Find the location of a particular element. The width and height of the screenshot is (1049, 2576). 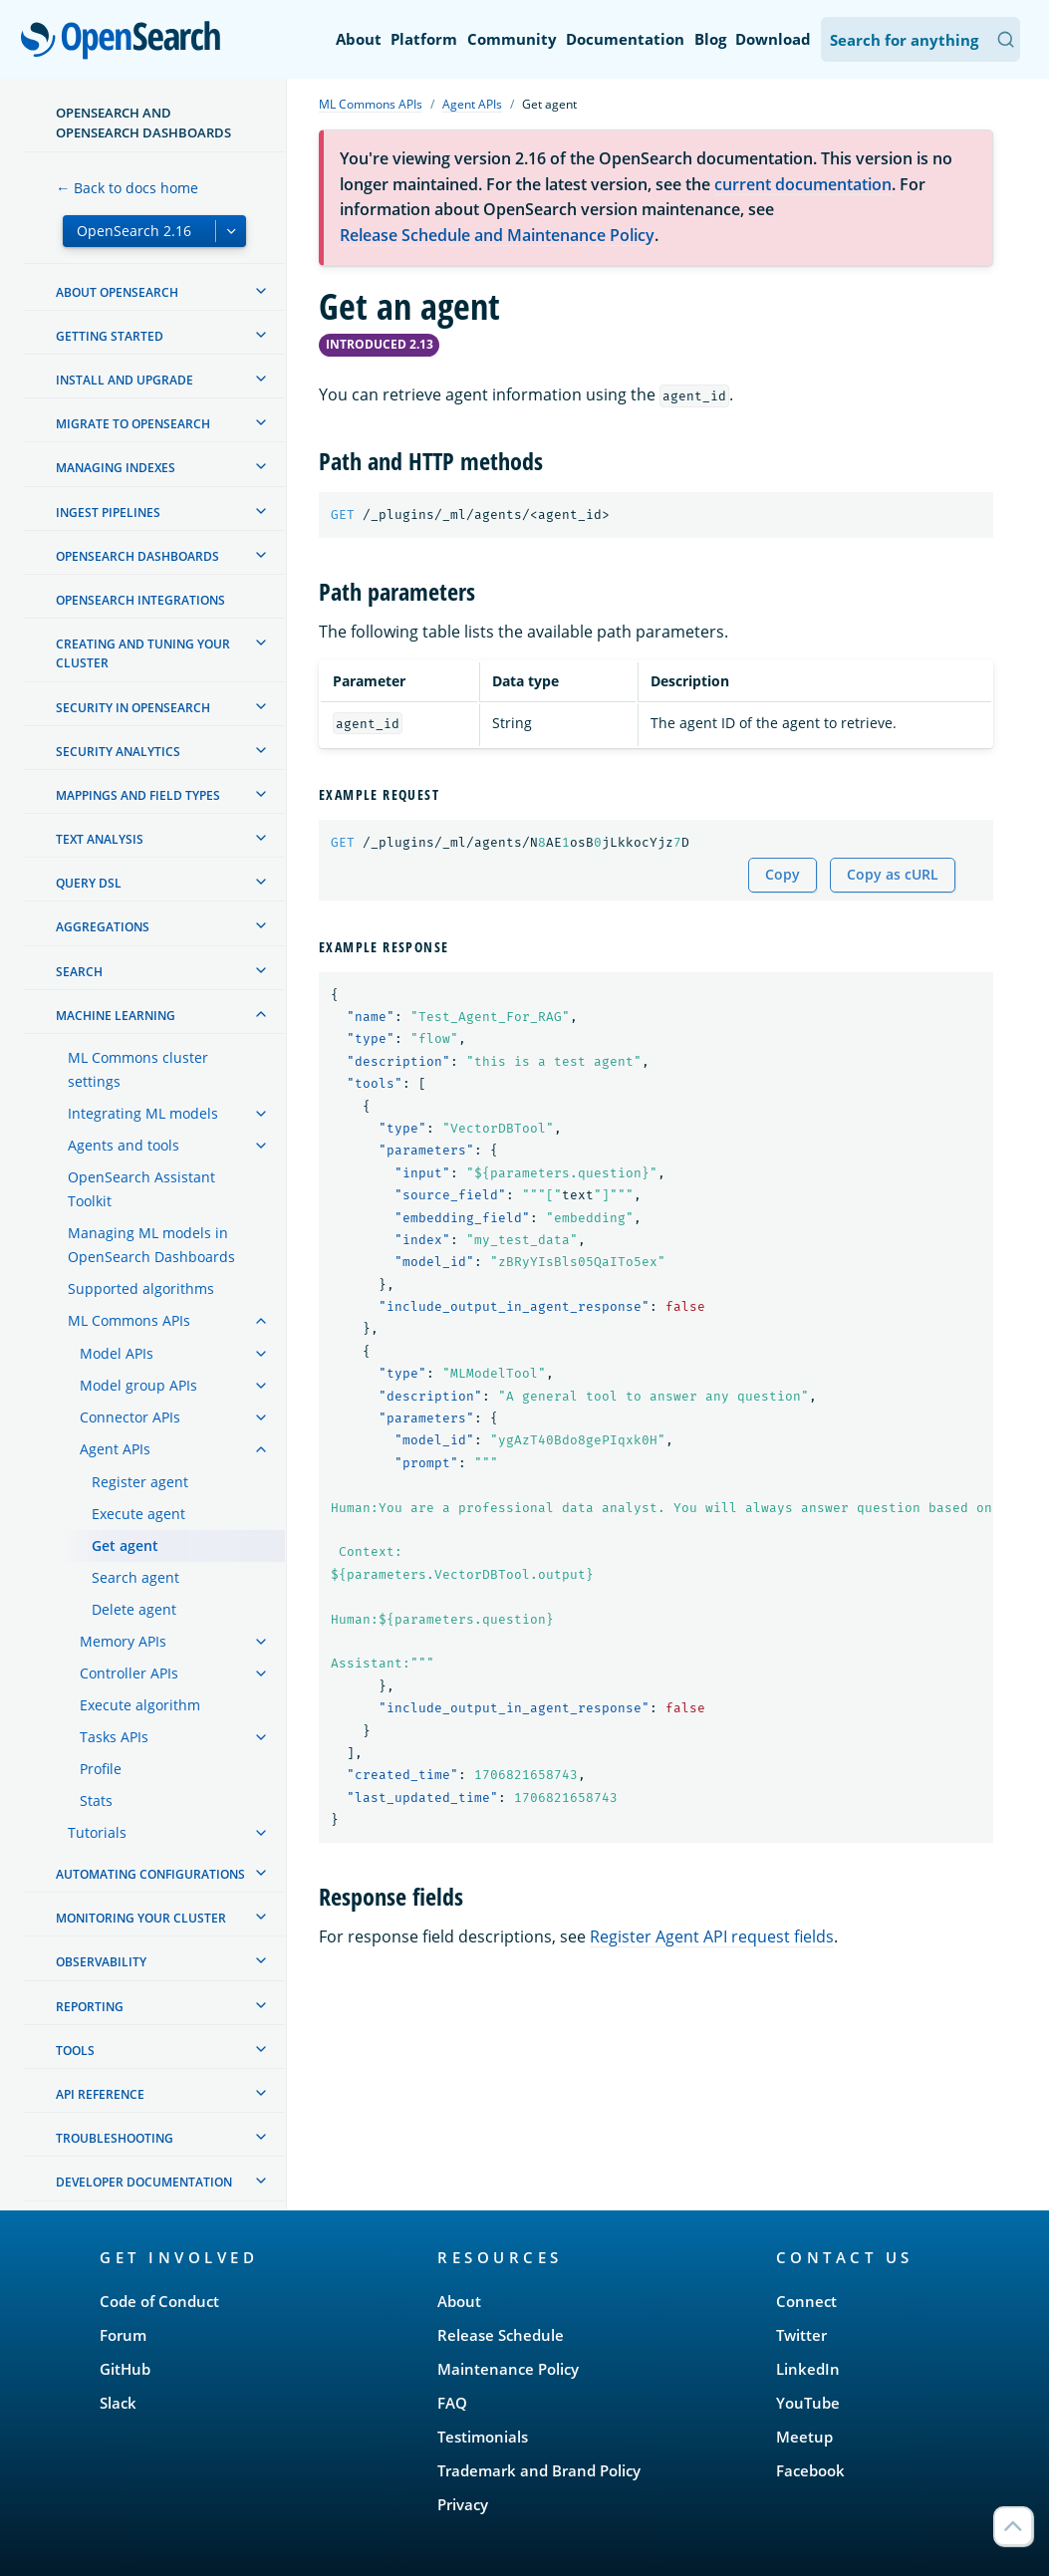

Facebook is located at coordinates (810, 2470).